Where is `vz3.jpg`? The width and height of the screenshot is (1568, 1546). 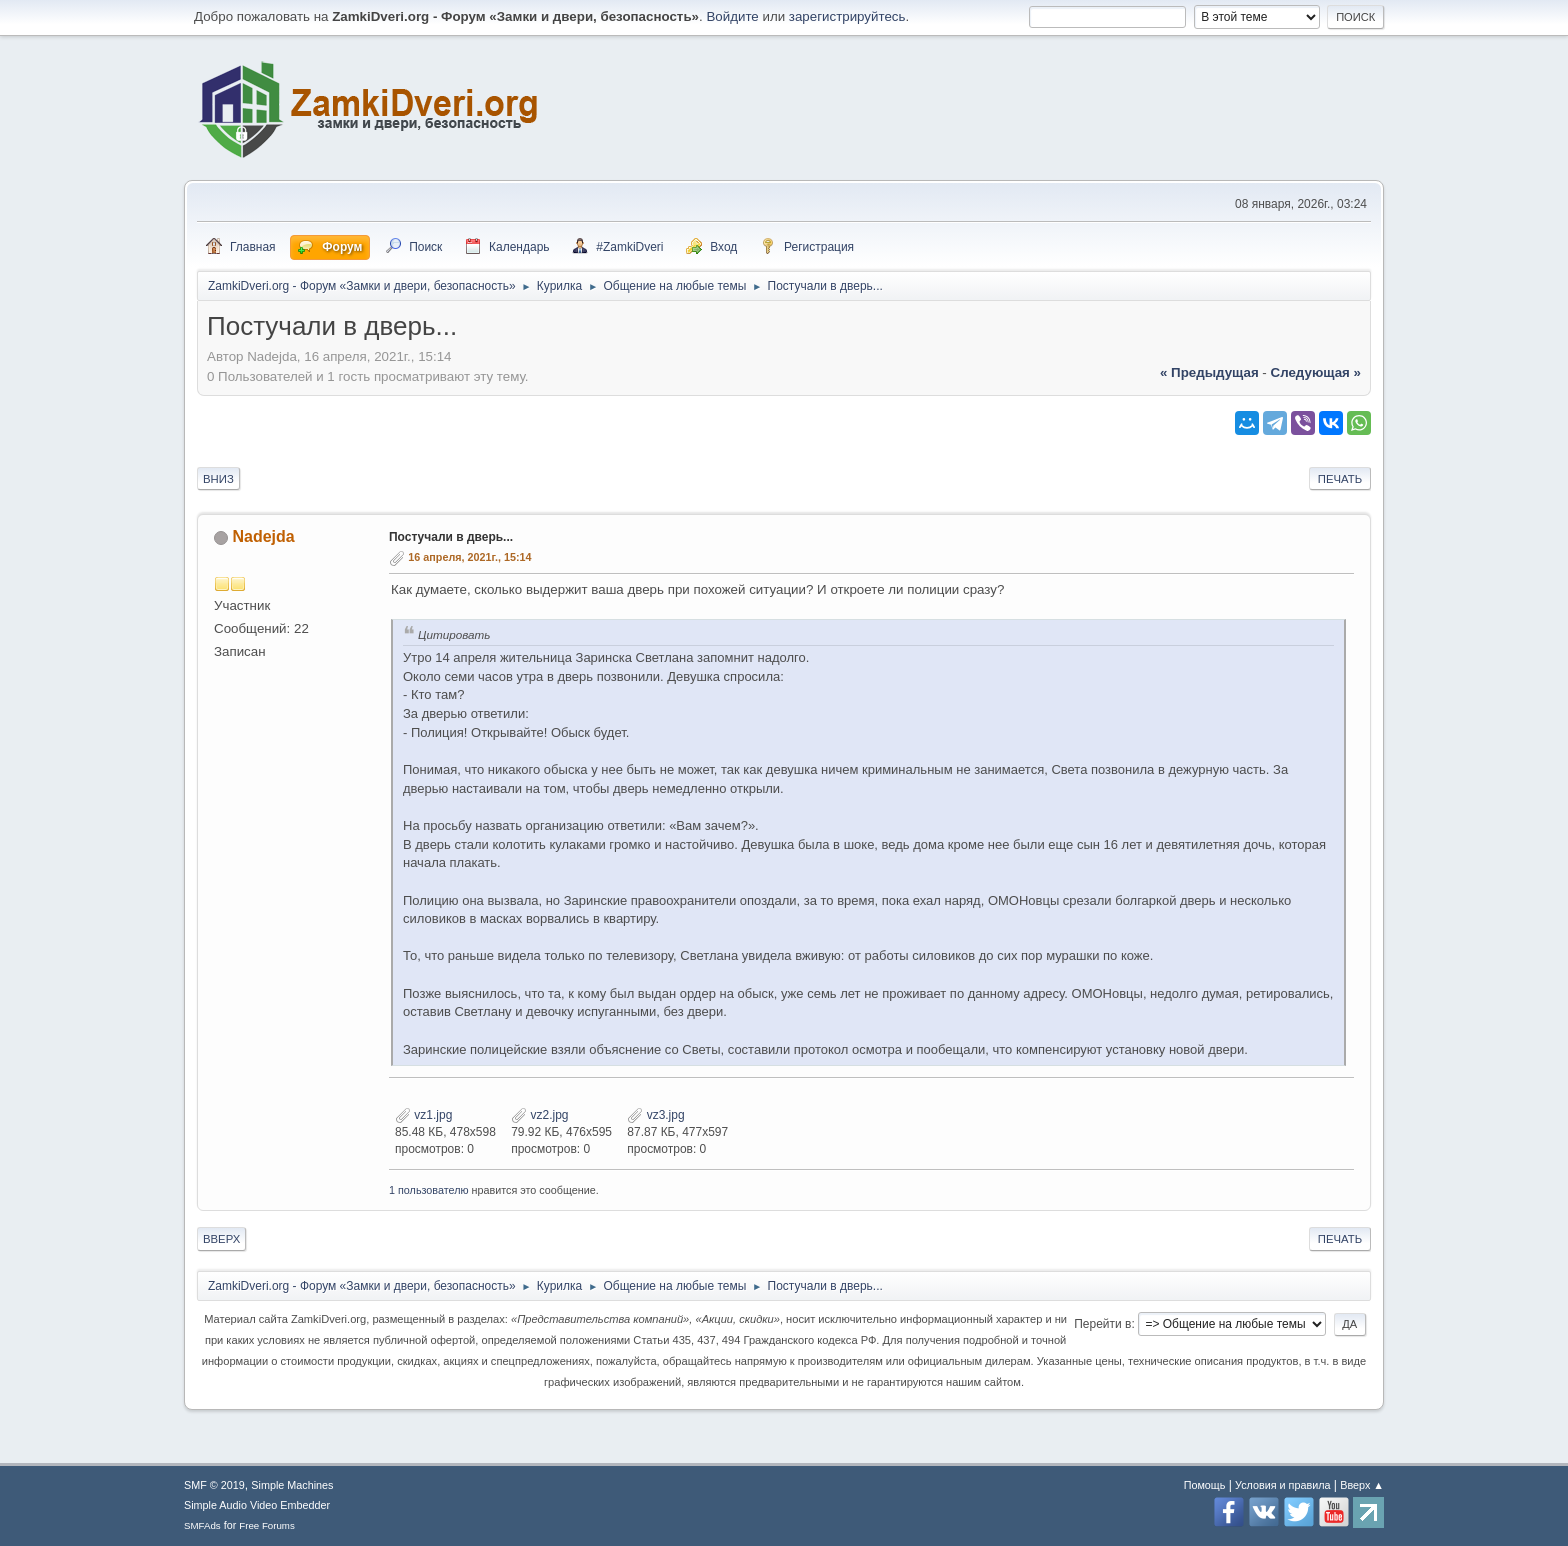
vz3.jpg is located at coordinates (655, 1115).